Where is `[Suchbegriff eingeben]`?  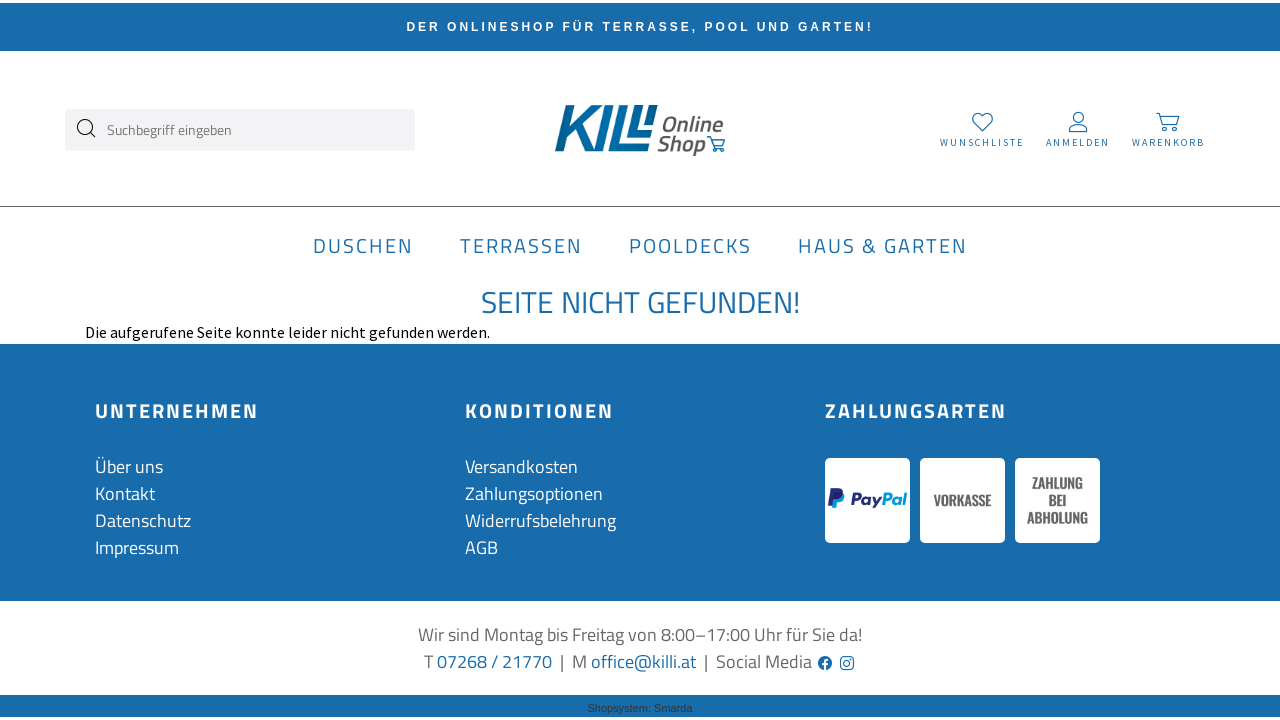 [Suchbegriff eingeben] is located at coordinates (247, 124).